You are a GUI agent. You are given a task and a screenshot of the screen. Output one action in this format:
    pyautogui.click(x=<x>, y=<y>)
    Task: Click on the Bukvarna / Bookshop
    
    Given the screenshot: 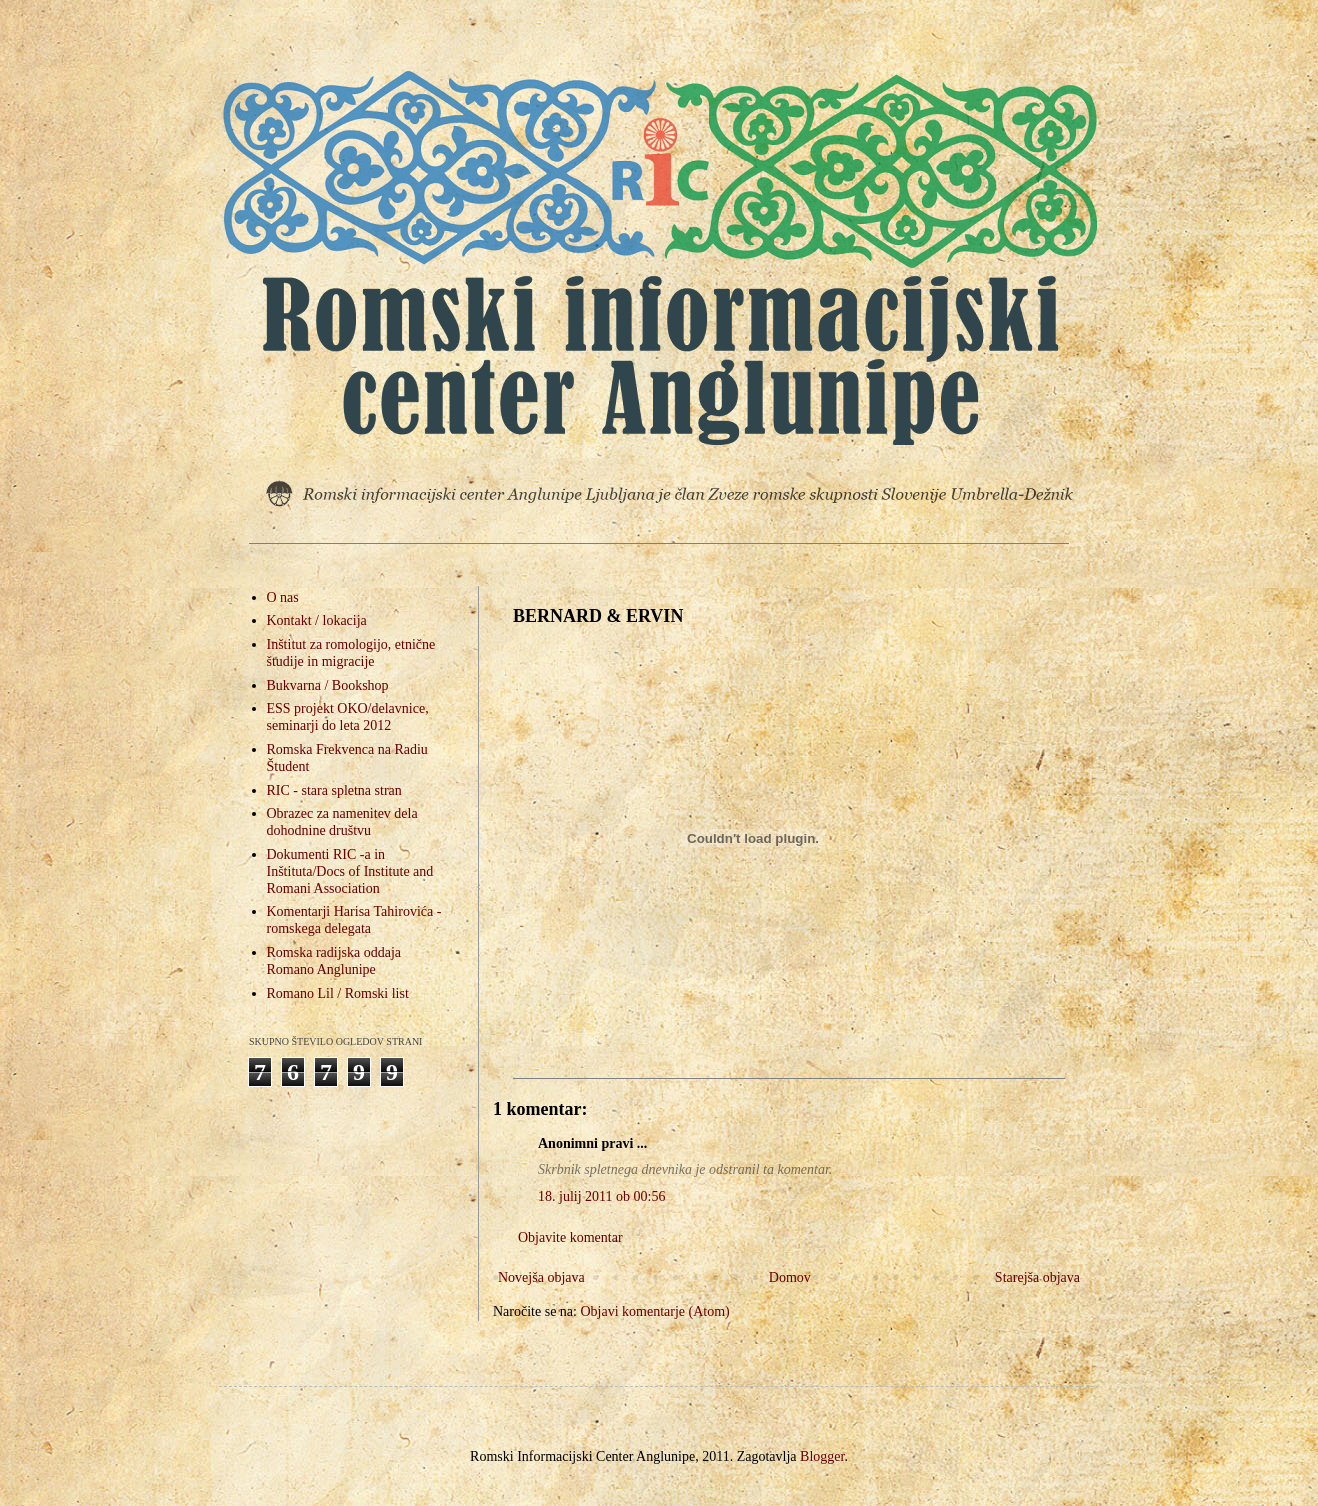 What is the action you would take?
    pyautogui.click(x=328, y=685)
    